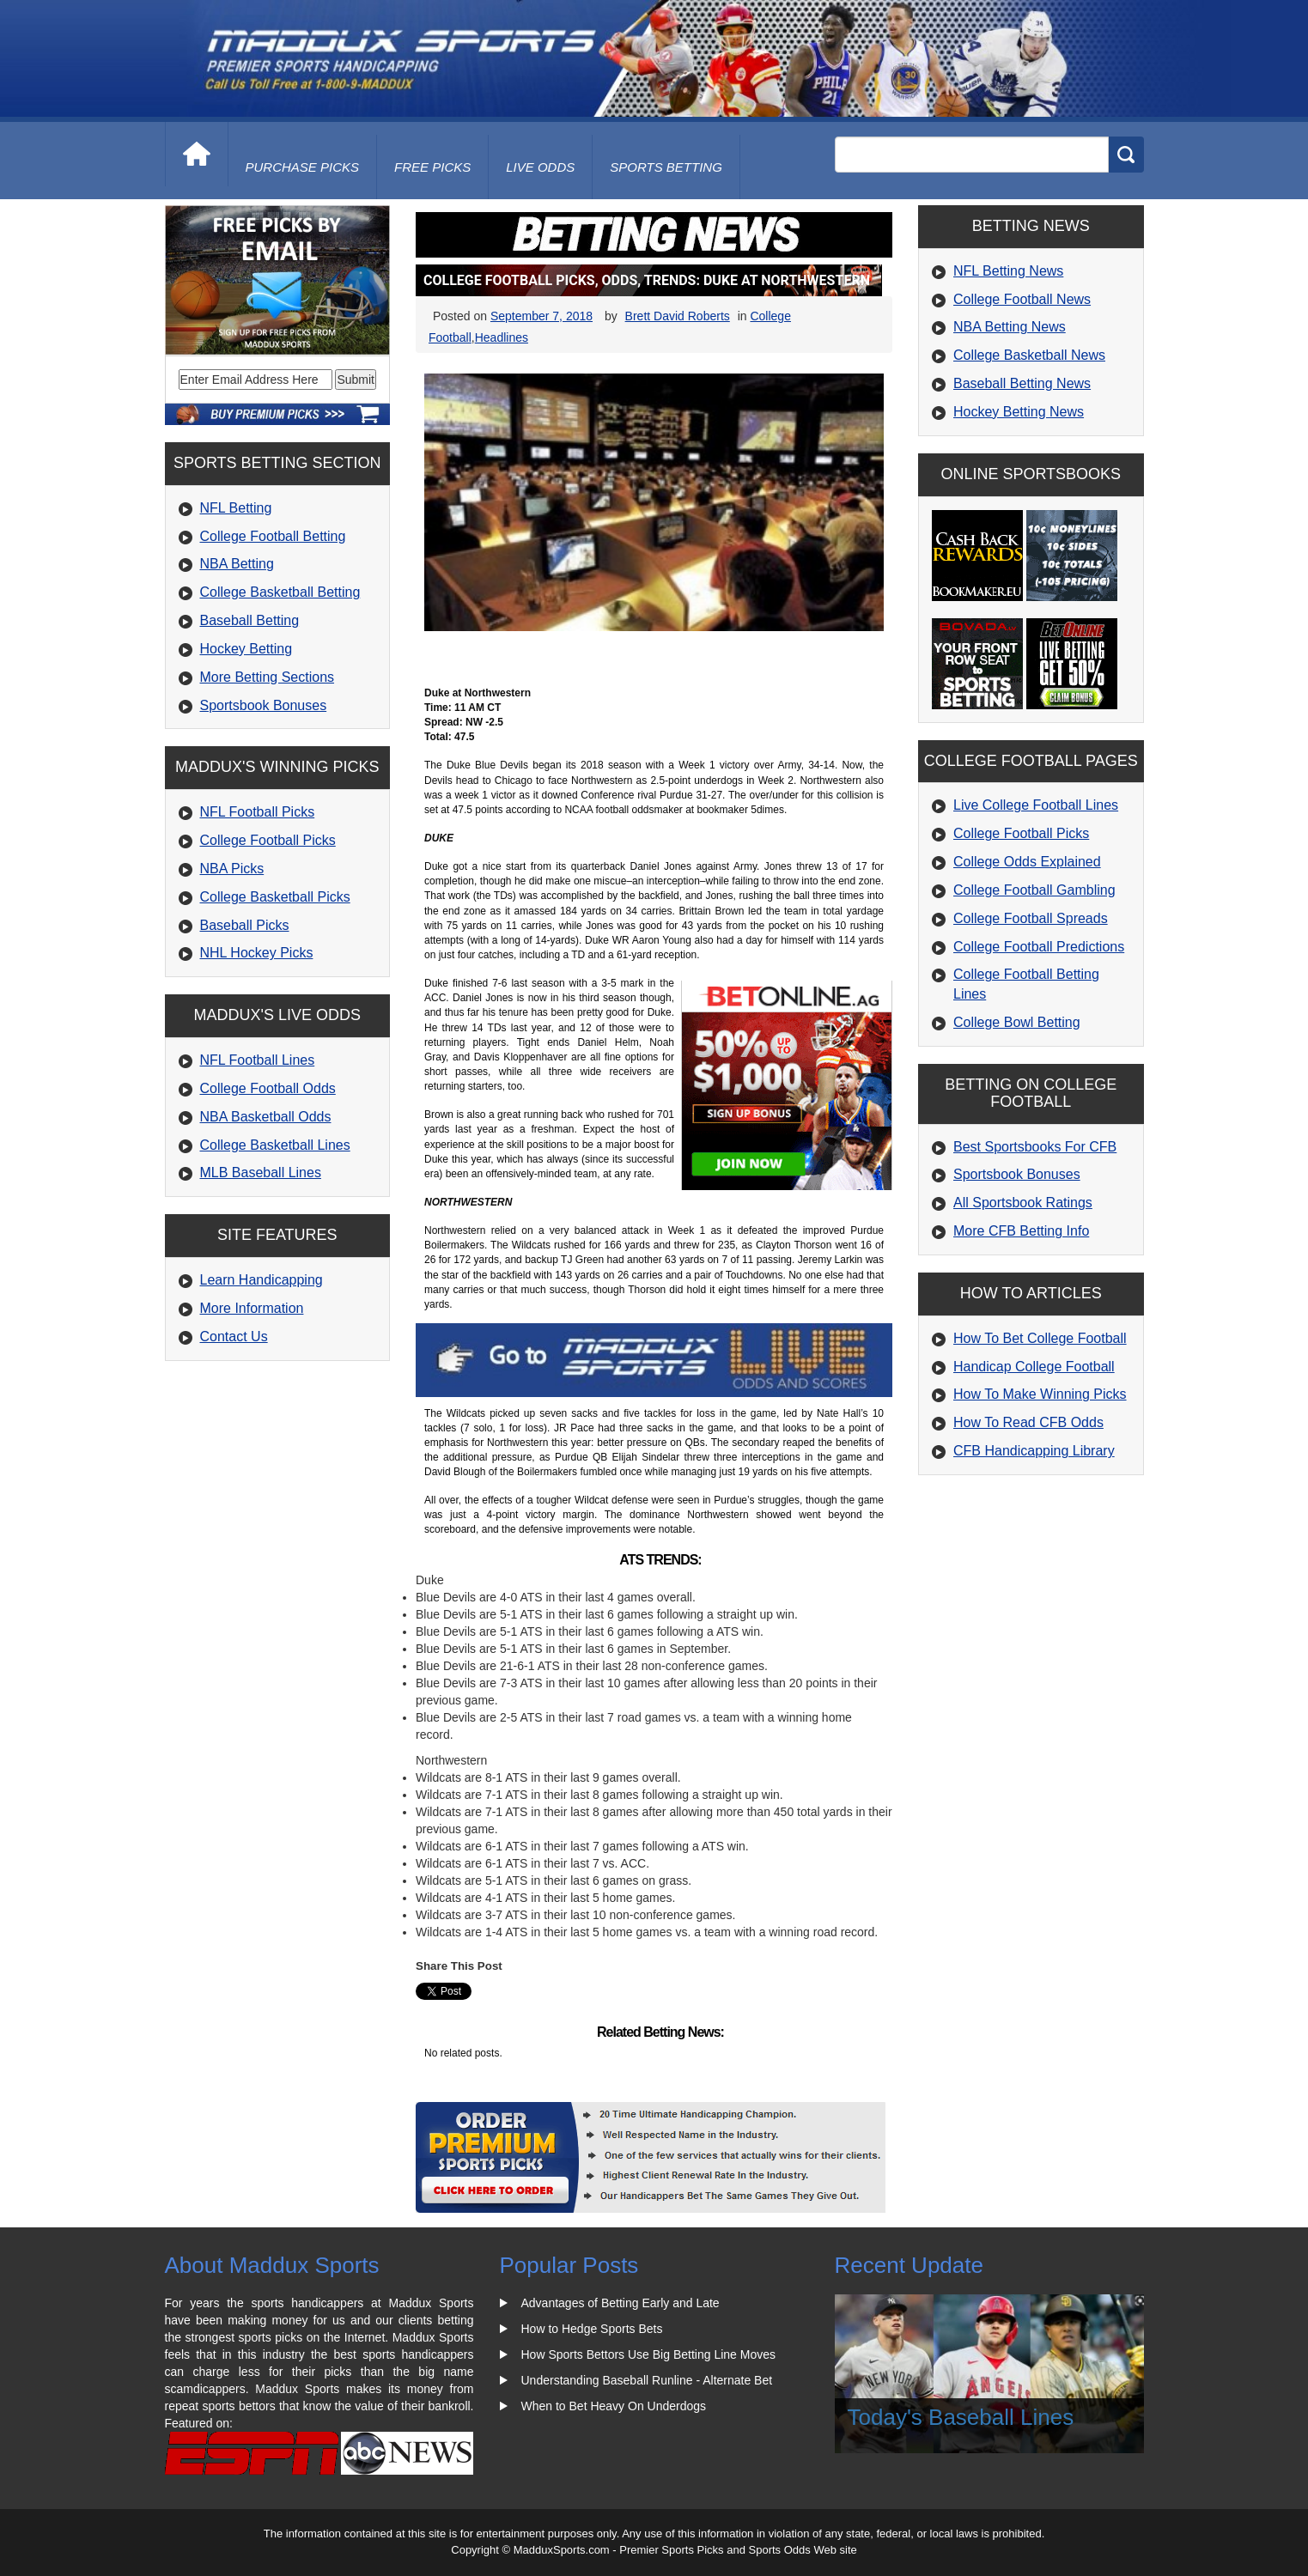 The height and width of the screenshot is (2576, 1308). Describe the element at coordinates (266, 1116) in the screenshot. I see `NBA Basketball Odds` at that location.